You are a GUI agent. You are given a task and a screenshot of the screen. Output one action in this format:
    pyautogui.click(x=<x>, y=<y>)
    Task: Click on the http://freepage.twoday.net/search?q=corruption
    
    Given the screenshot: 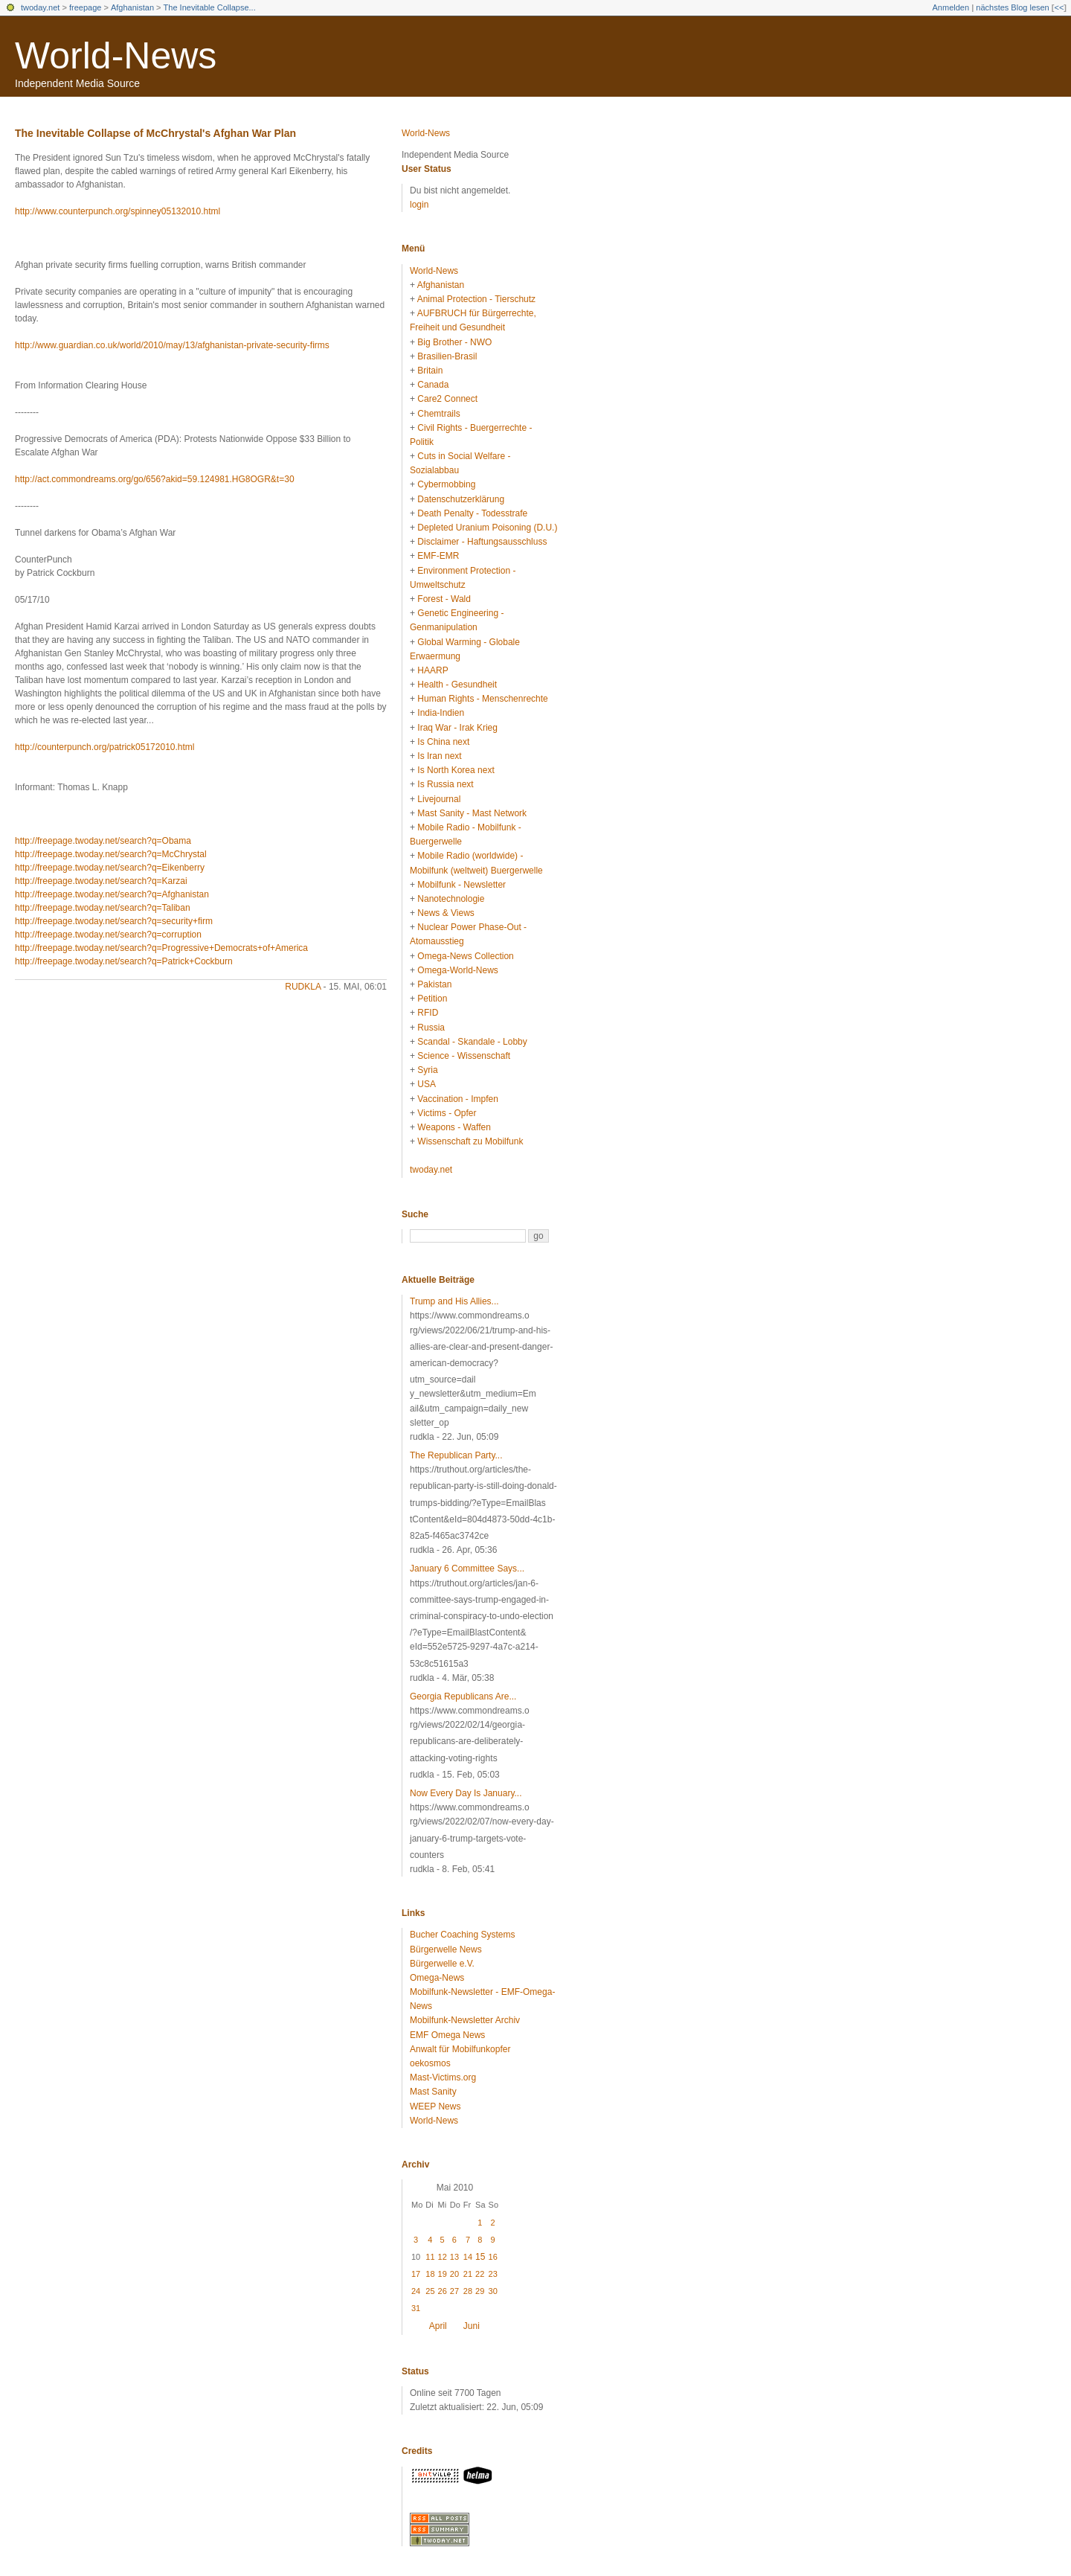 What is the action you would take?
    pyautogui.click(x=108, y=934)
    